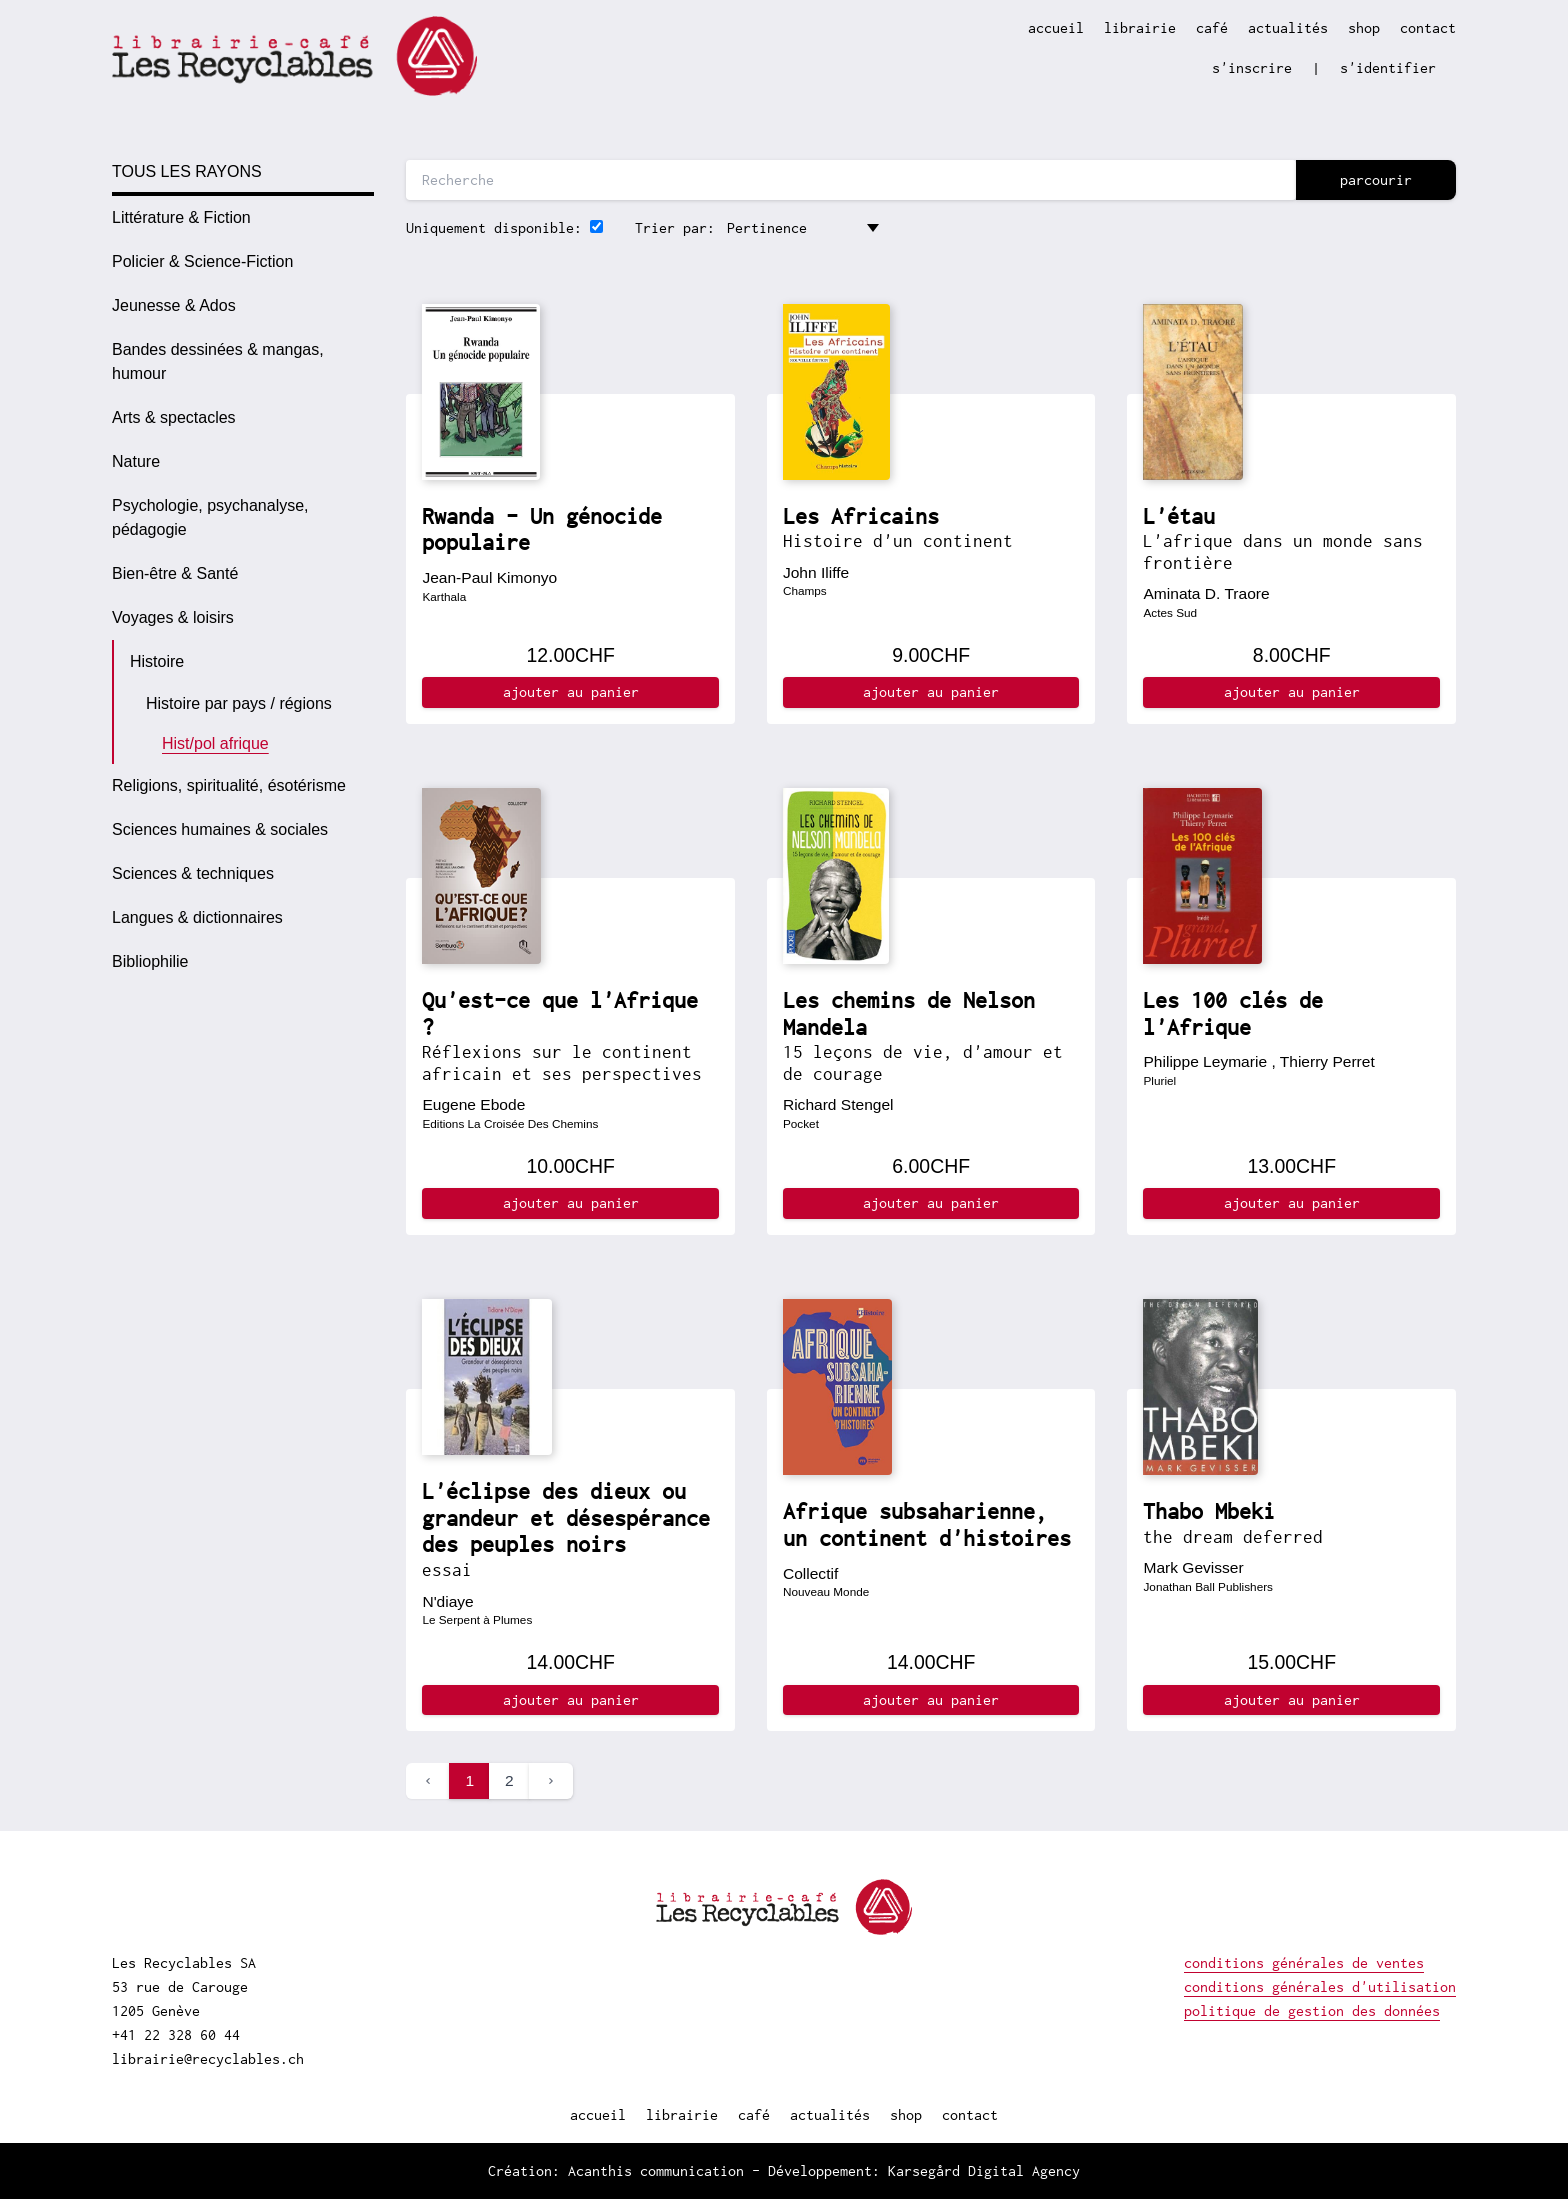 Image resolution: width=1568 pixels, height=2199 pixels. I want to click on Voyages & loisirs, so click(173, 617).